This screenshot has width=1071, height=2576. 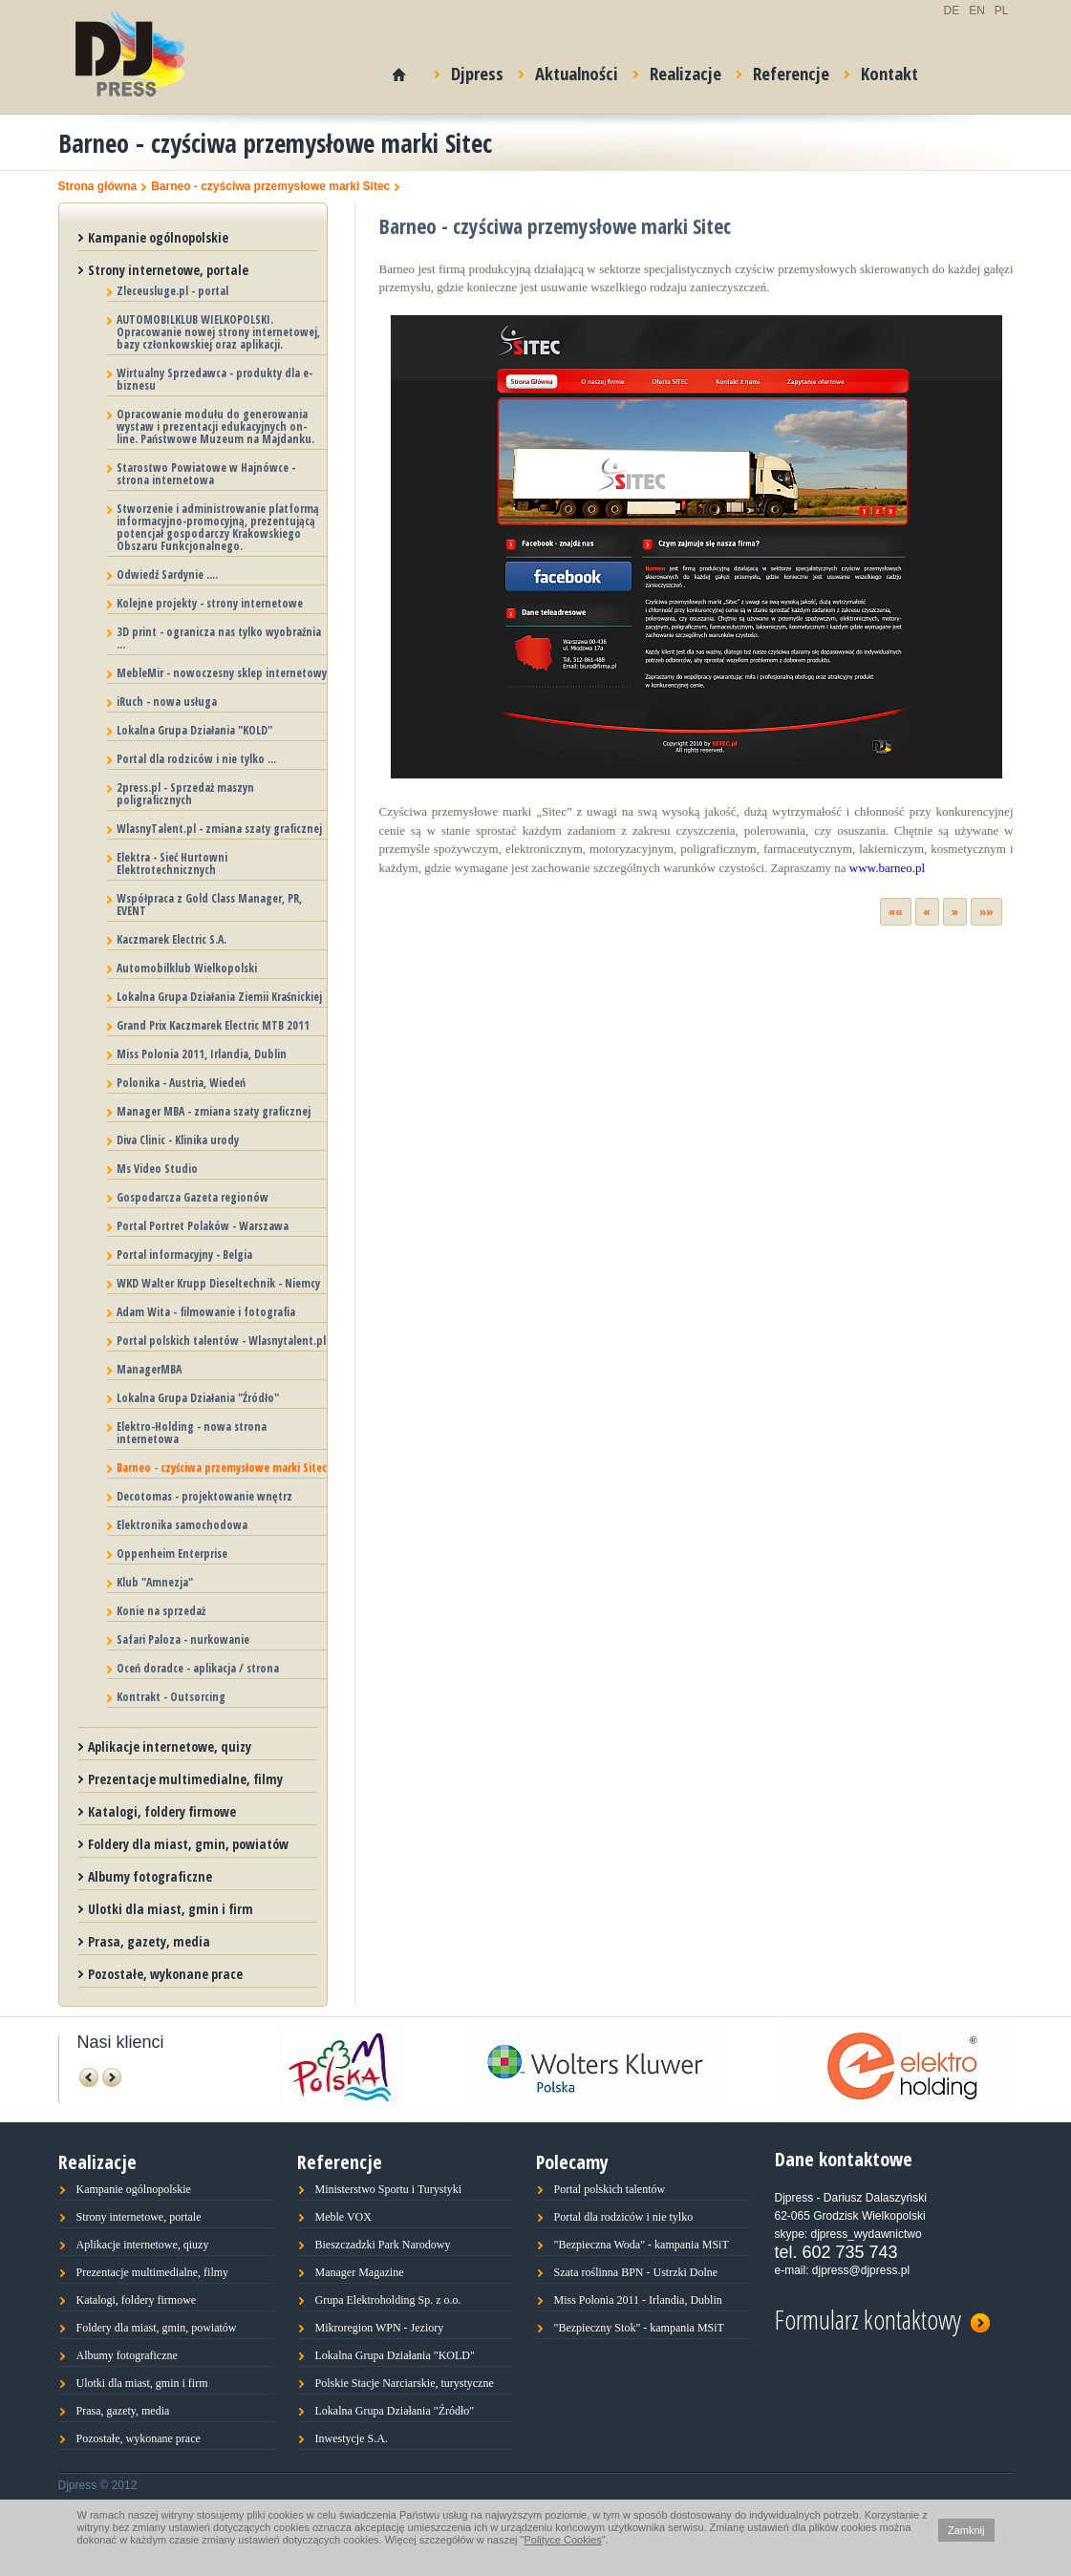 What do you see at coordinates (168, 270) in the screenshot?
I see `Strony internetowe, portale` at bounding box center [168, 270].